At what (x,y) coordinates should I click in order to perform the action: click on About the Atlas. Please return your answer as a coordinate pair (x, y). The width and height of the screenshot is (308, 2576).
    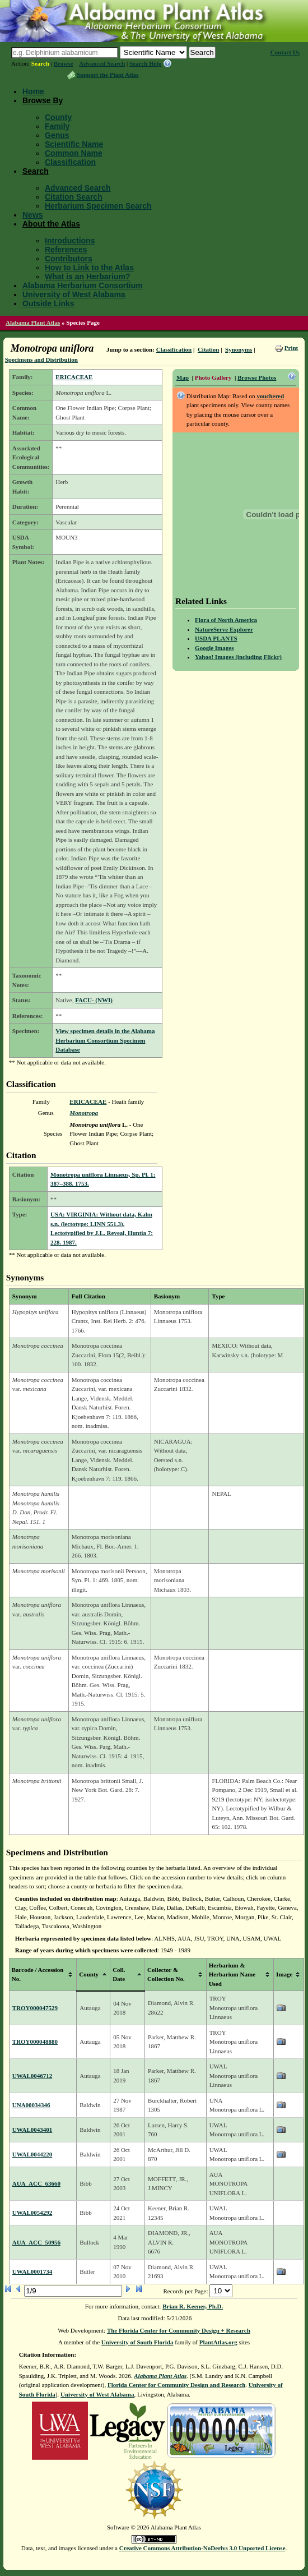
    Looking at the image, I should click on (51, 223).